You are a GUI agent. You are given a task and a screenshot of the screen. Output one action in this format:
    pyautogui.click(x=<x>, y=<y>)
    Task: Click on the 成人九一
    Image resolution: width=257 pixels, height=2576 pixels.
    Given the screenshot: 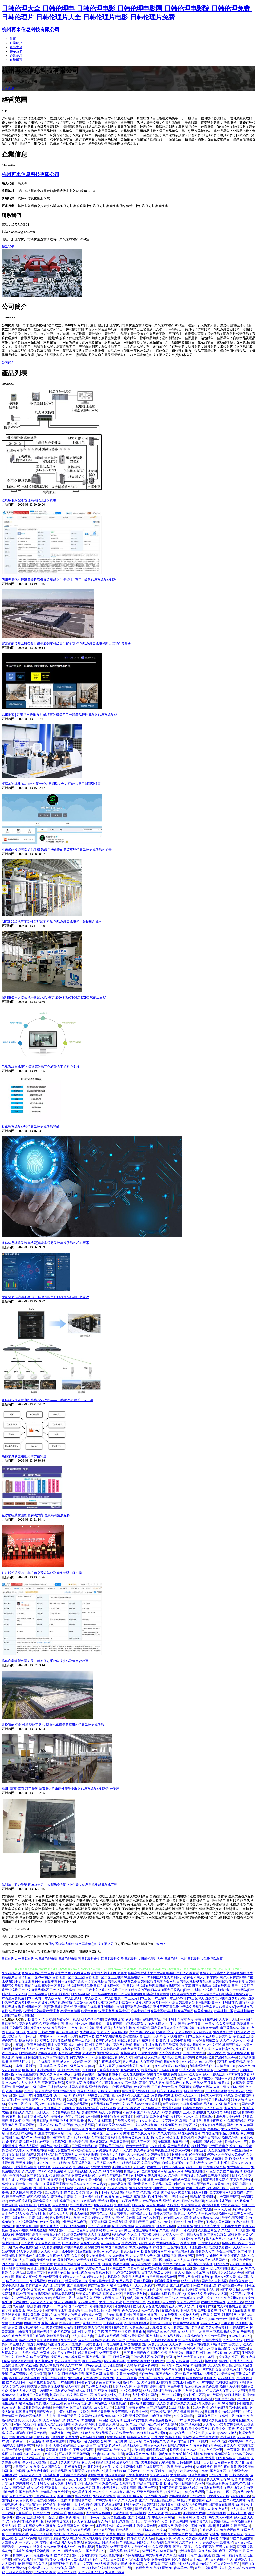 What is the action you would take?
    pyautogui.click(x=36, y=2454)
    